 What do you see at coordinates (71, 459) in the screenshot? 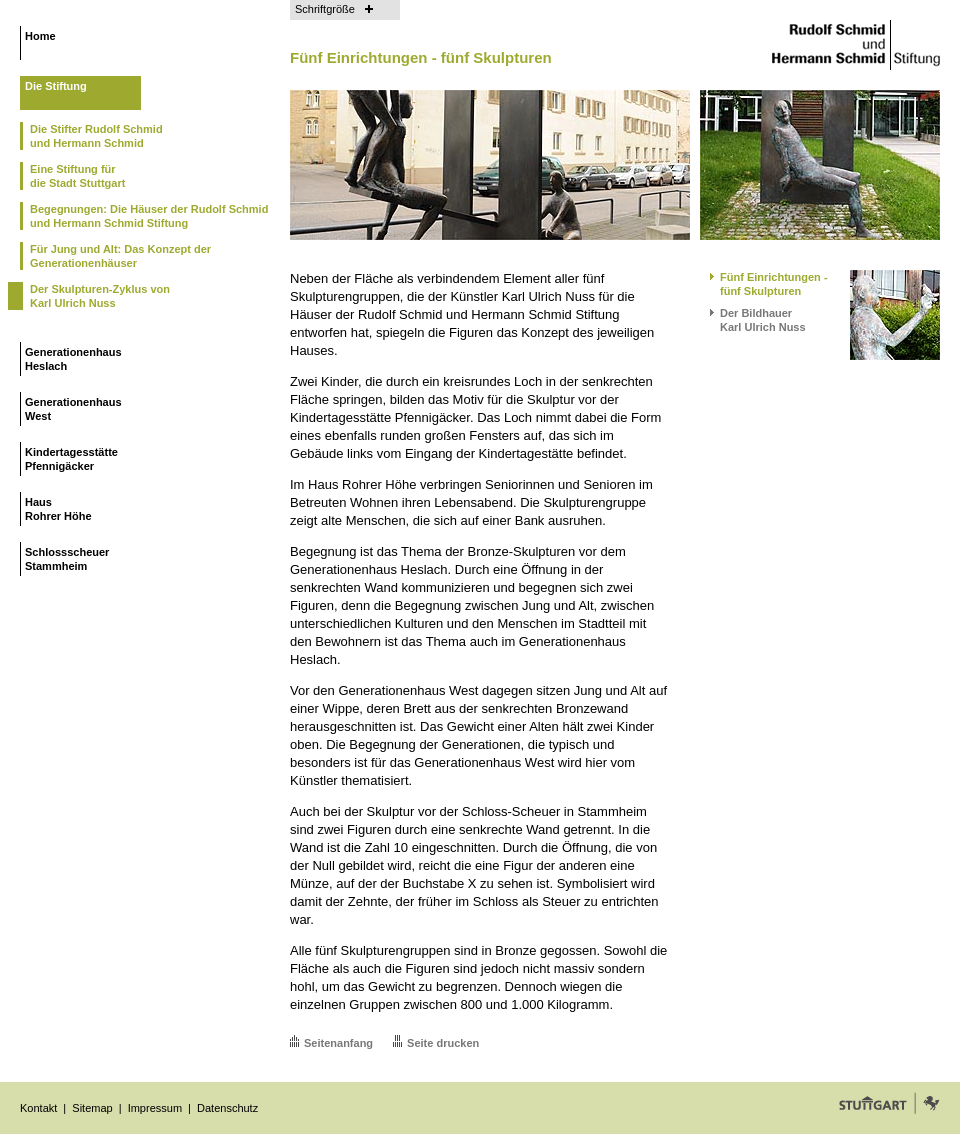
I see `KindertagesstättePfennigäcker` at bounding box center [71, 459].